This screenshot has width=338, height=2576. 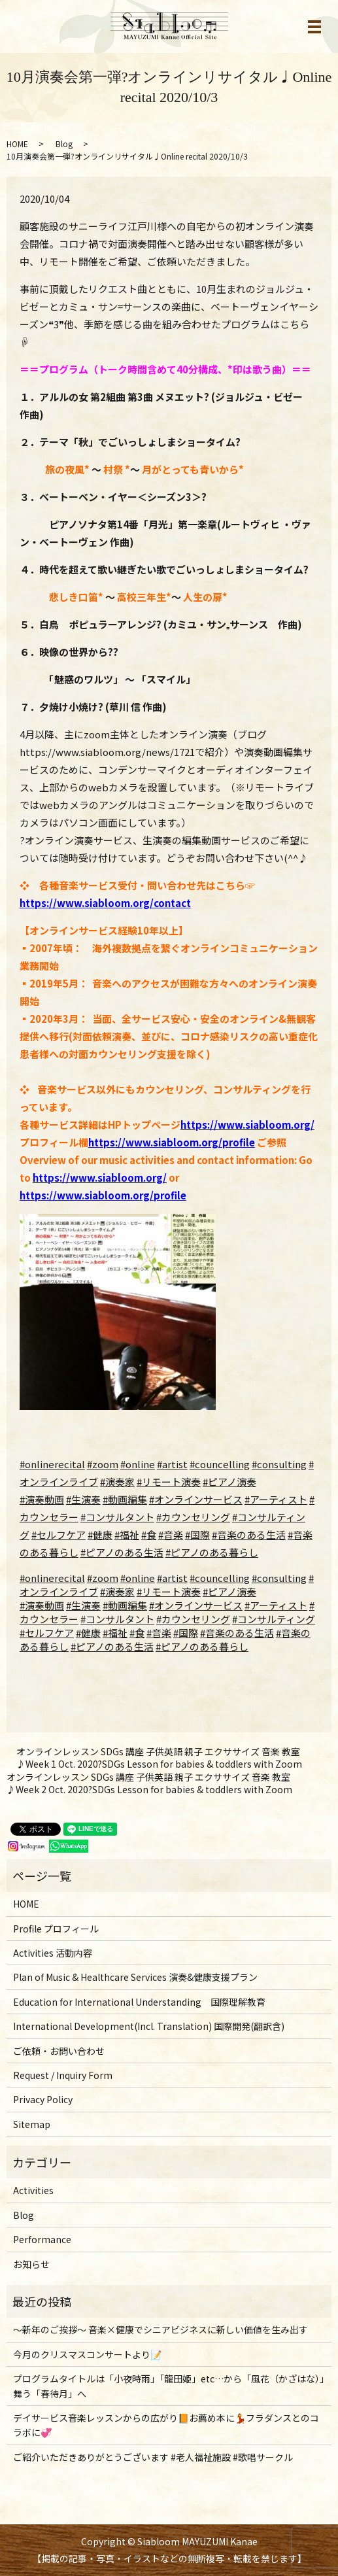 I want to click on #演奏家 [link], so click(x=117, y=1591).